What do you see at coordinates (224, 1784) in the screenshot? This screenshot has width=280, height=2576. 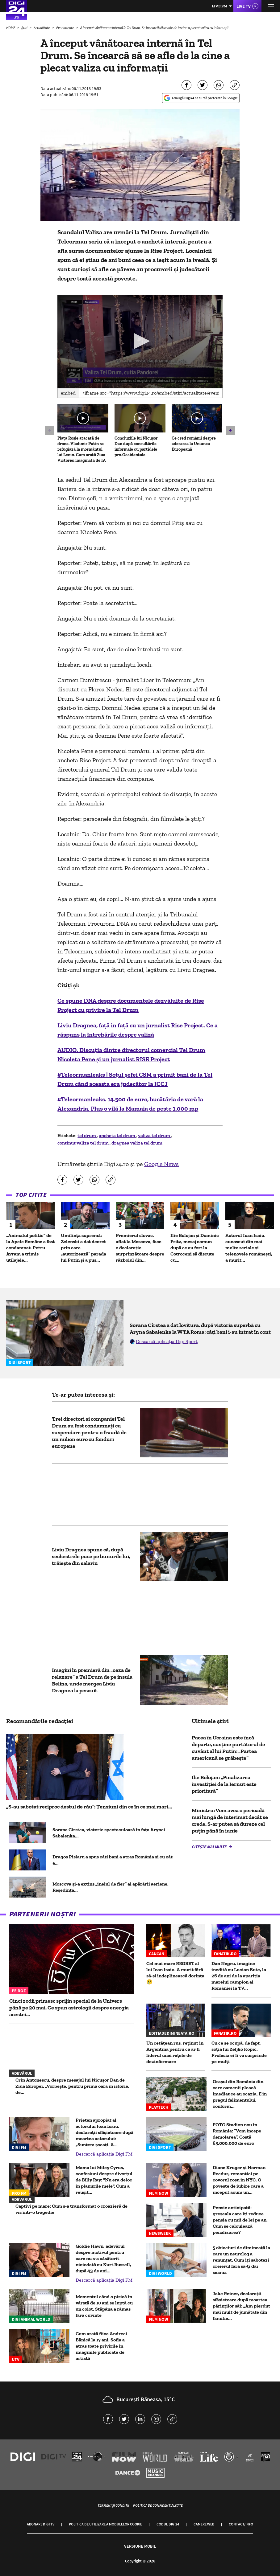 I see `Ilie Bolojan: „Finalizarea investiţiei de la Iernut este prioritară”` at bounding box center [224, 1784].